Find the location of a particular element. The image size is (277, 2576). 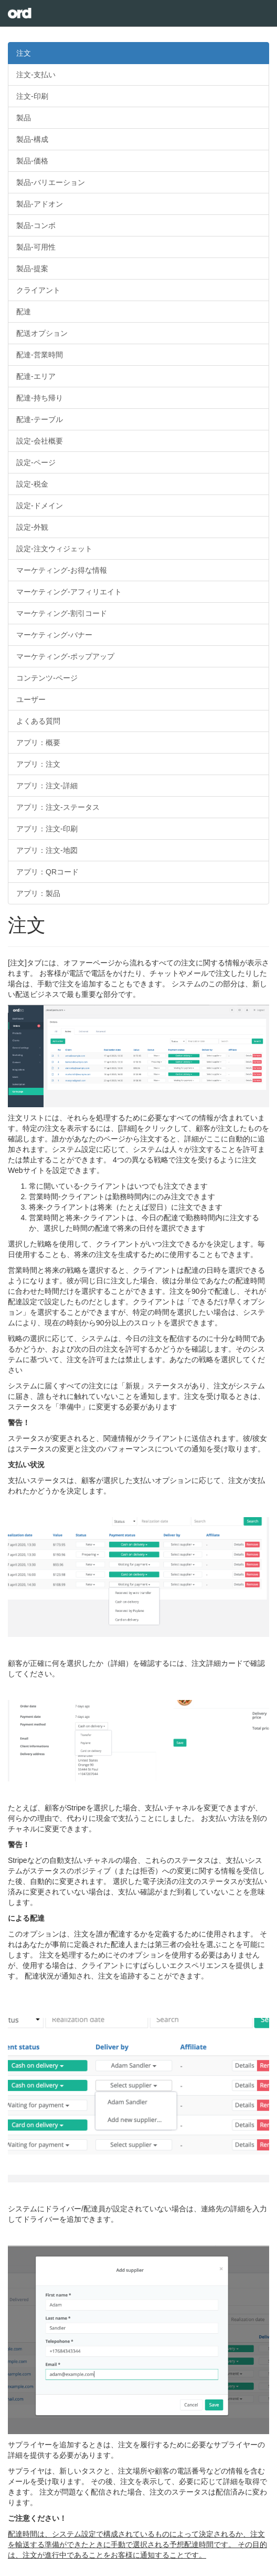

アプリ：注文 is located at coordinates (38, 764).